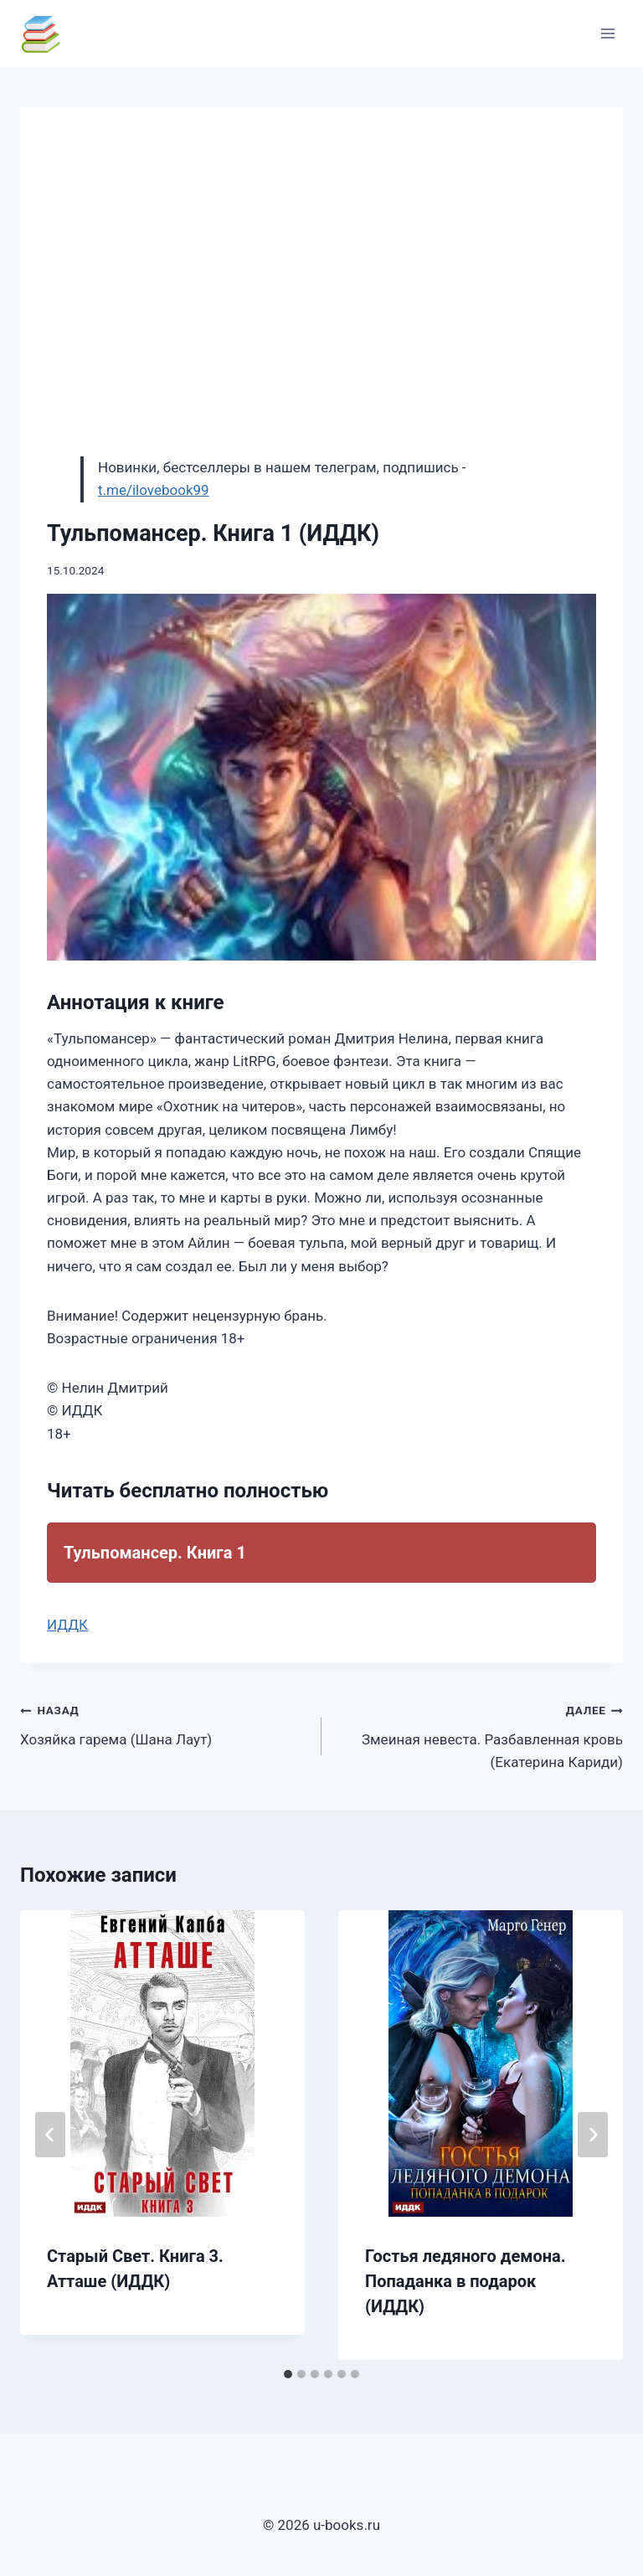 The width and height of the screenshot is (643, 2576). Describe the element at coordinates (593, 2134) in the screenshot. I see `[Далее]` at that location.